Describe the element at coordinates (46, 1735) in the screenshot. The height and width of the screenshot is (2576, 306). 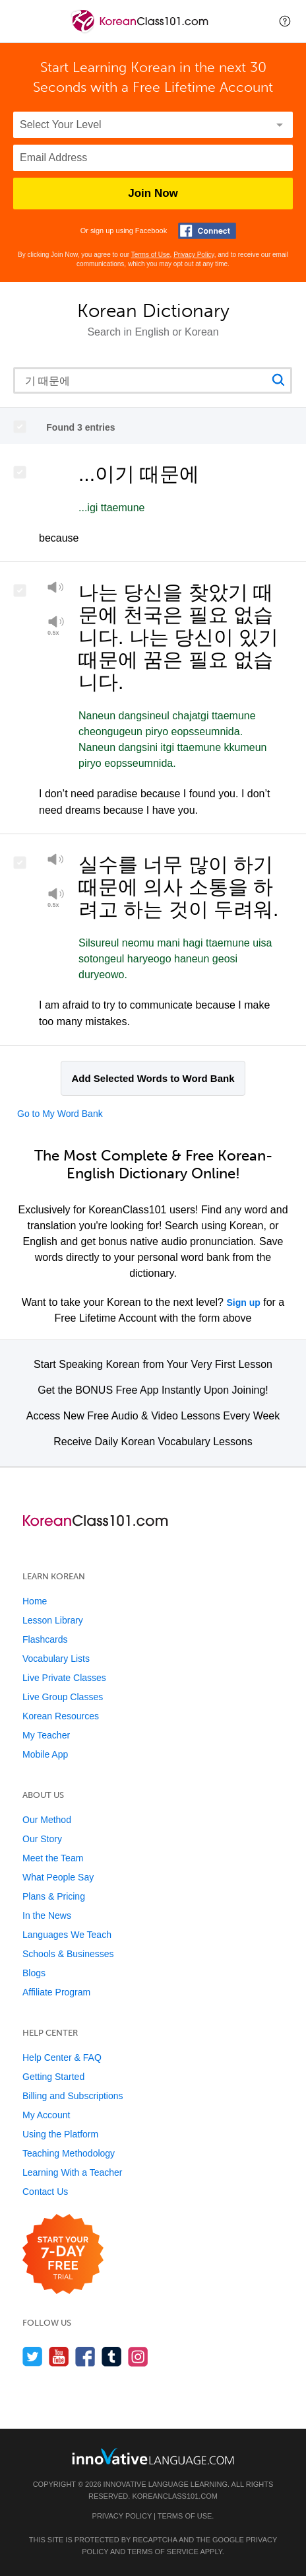
I see `My Teacher` at that location.